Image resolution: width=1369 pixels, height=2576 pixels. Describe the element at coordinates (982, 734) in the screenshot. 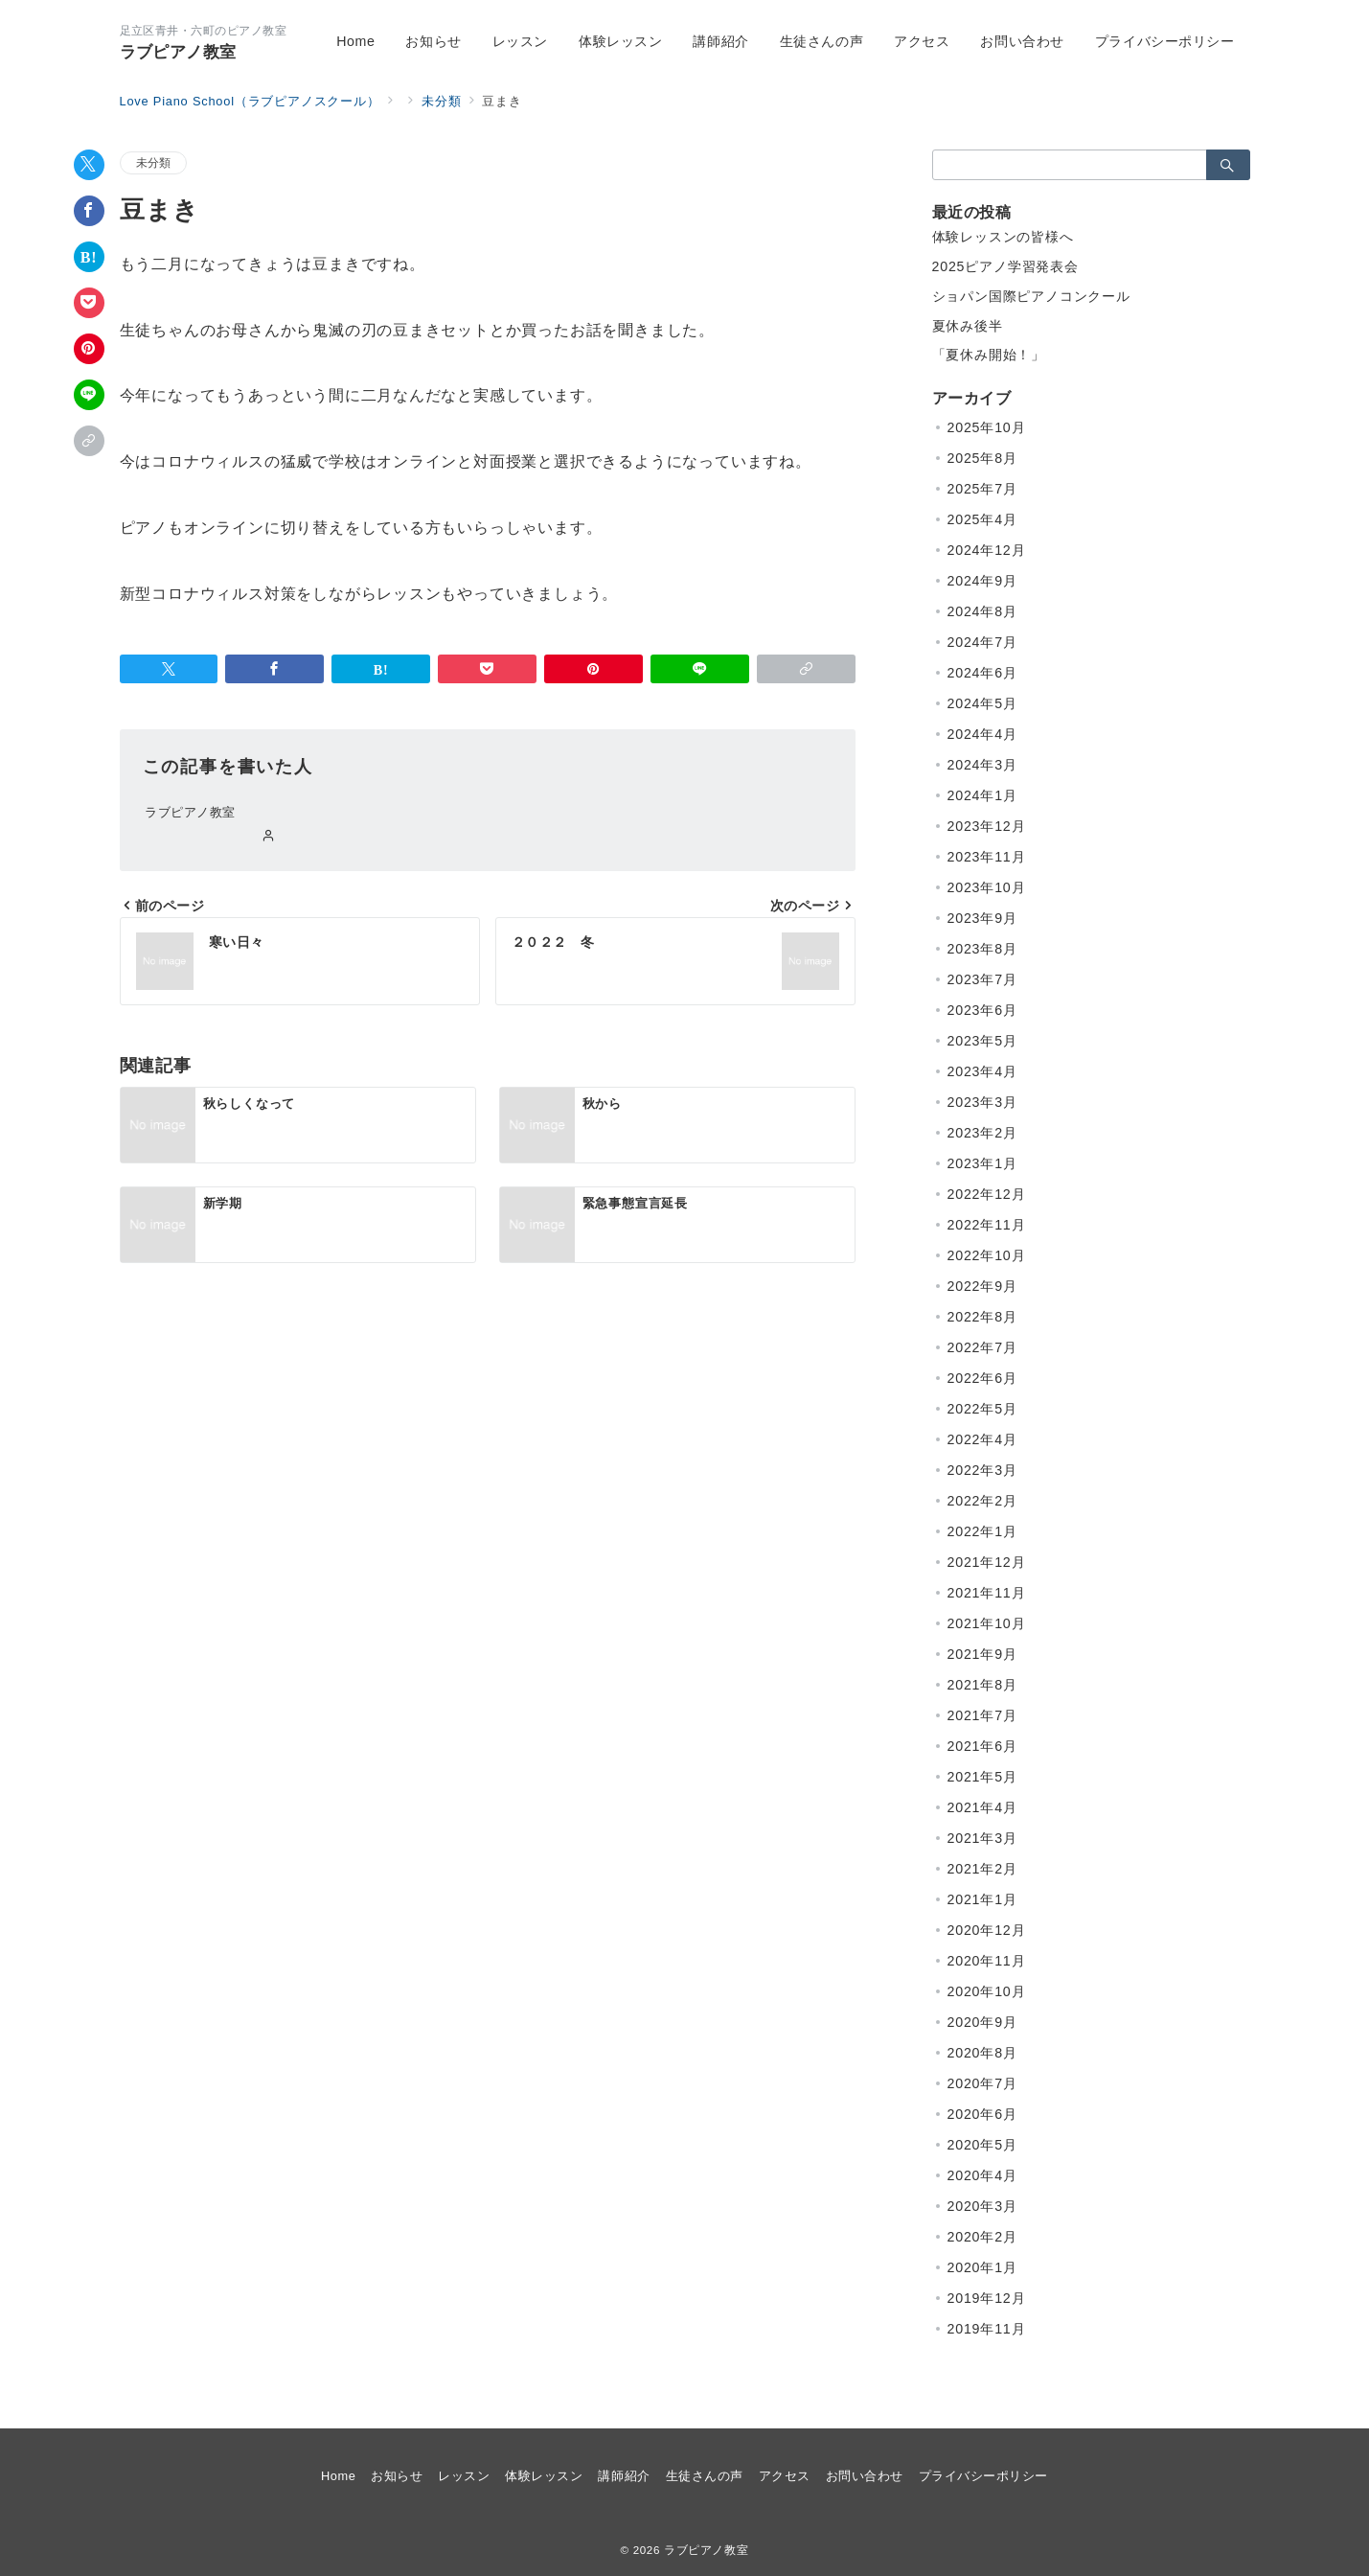

I see `2024年4月` at that location.